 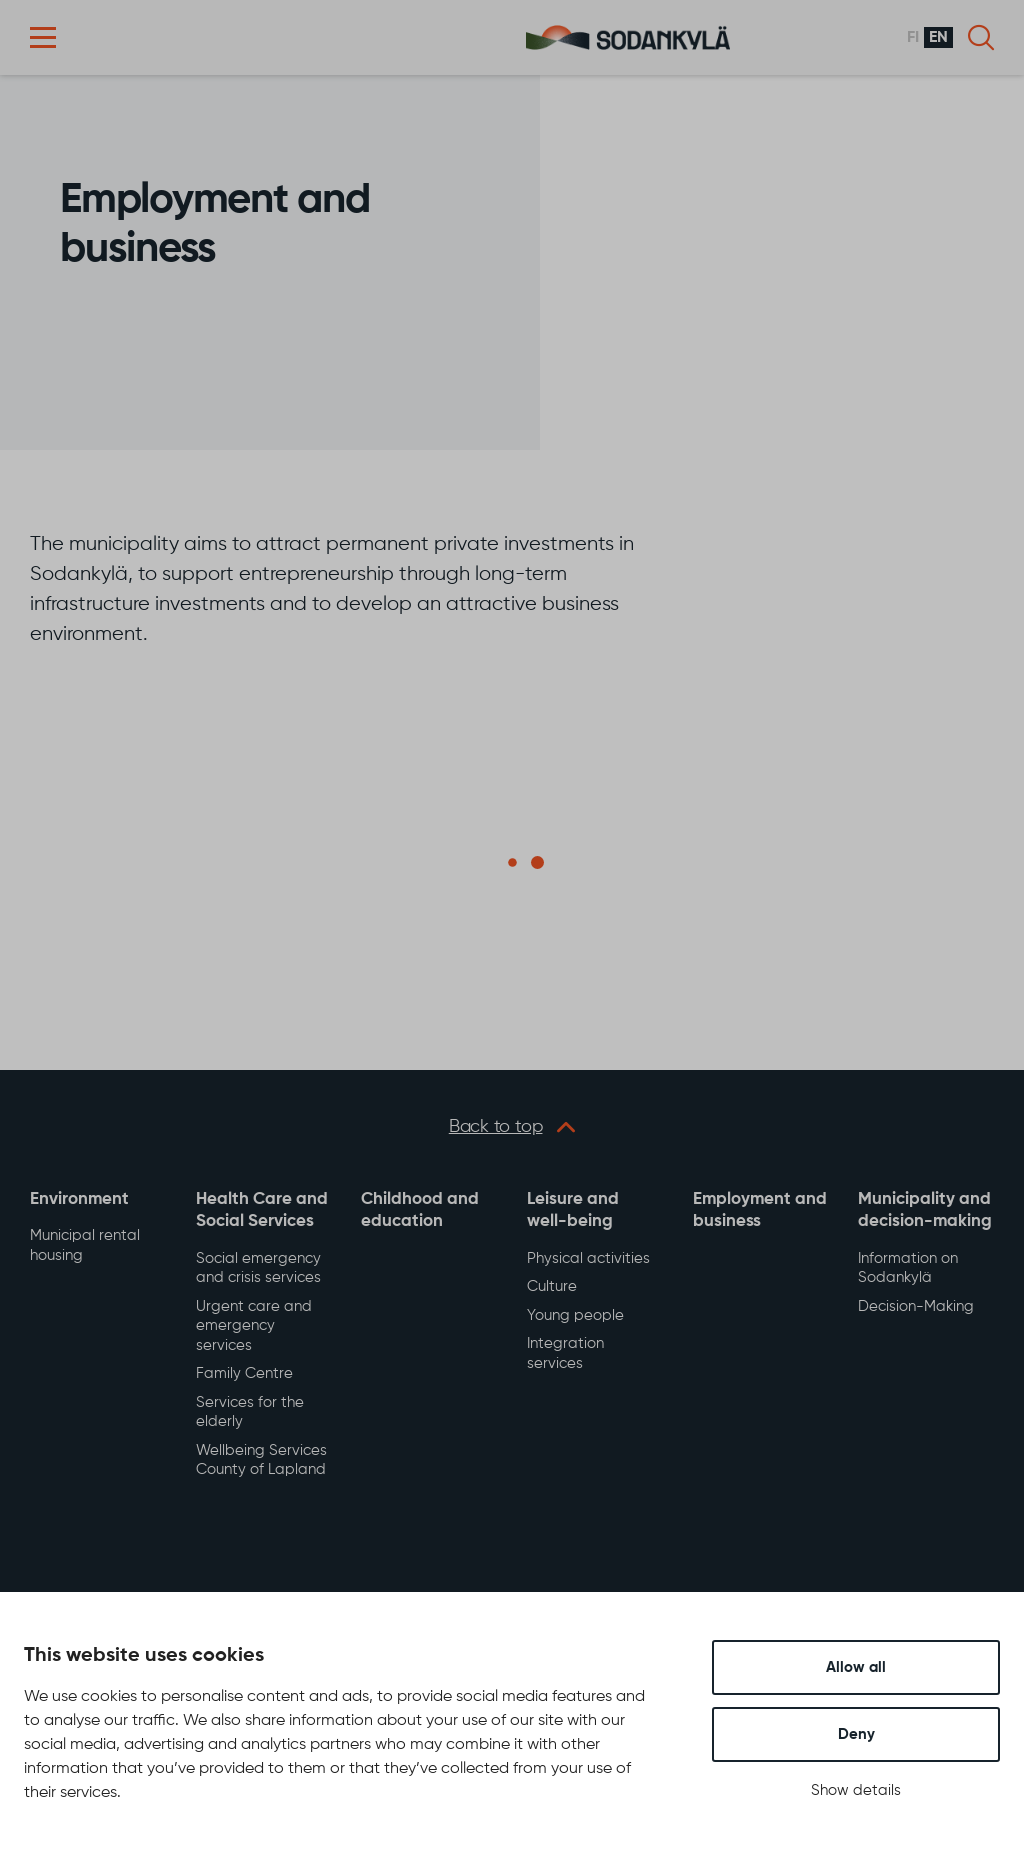 What do you see at coordinates (244, 1373) in the screenshot?
I see `Family Centre` at bounding box center [244, 1373].